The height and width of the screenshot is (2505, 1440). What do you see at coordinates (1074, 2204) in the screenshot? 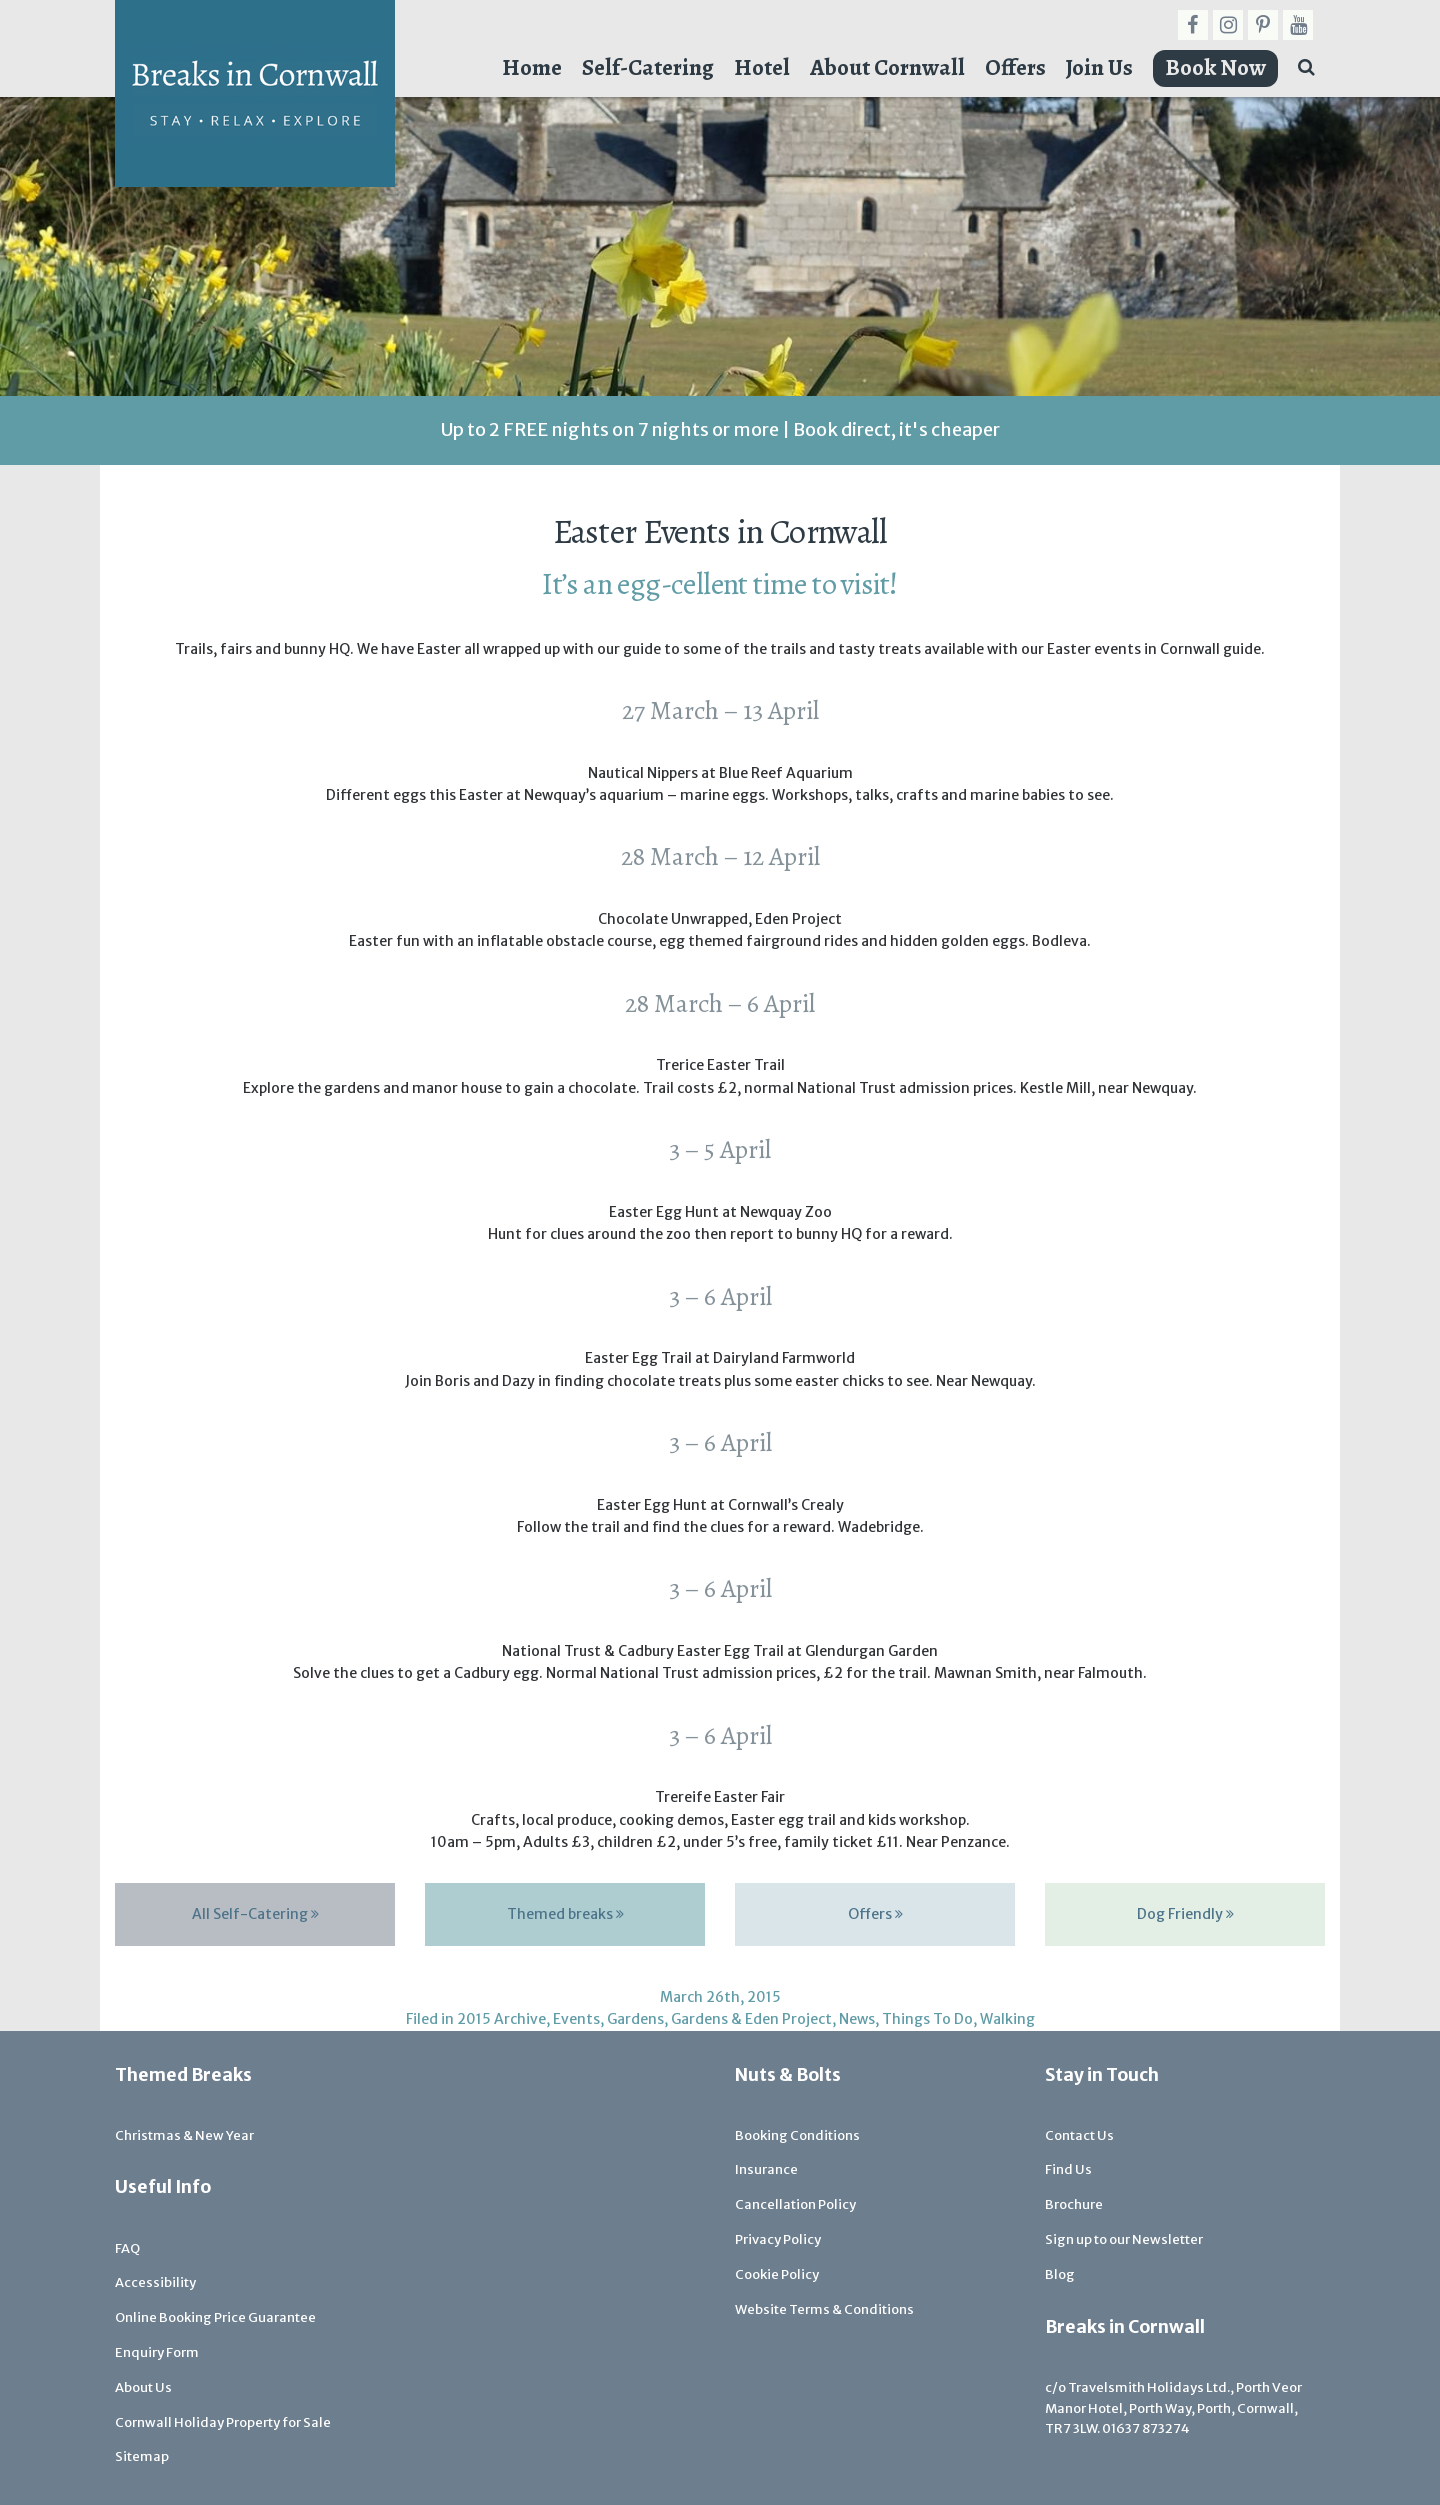
I see `Brochure` at bounding box center [1074, 2204].